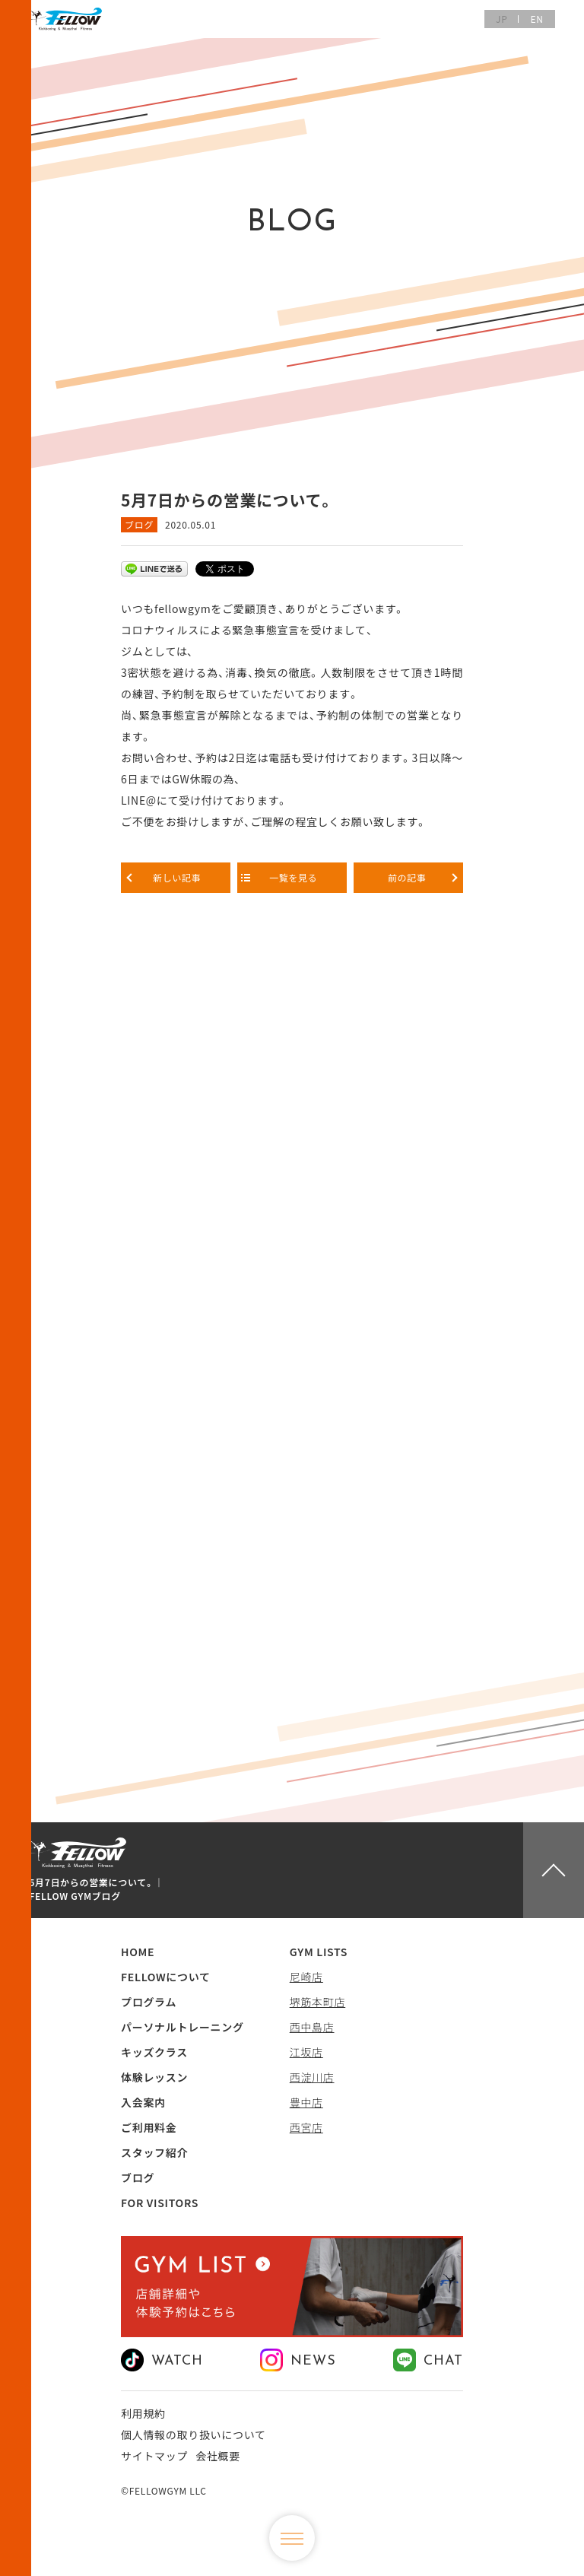 The height and width of the screenshot is (2576, 584). What do you see at coordinates (159, 2202) in the screenshot?
I see `FOR VISITORS` at bounding box center [159, 2202].